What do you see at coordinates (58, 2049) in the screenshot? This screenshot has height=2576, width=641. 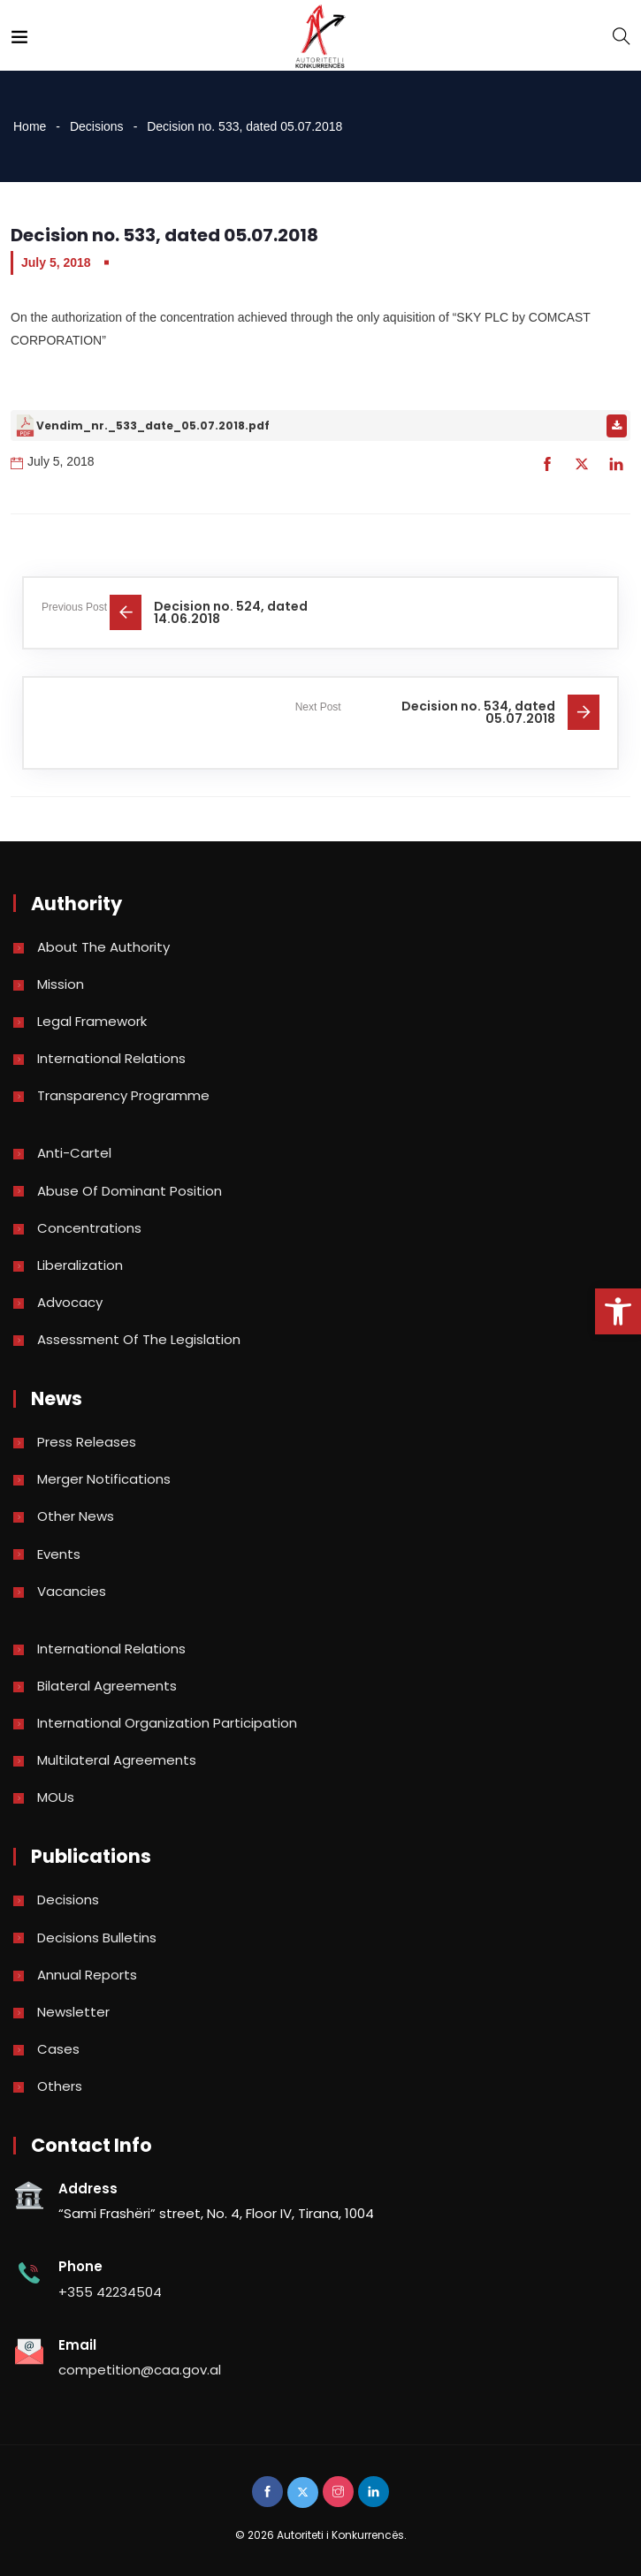 I see `Cases [link]` at bounding box center [58, 2049].